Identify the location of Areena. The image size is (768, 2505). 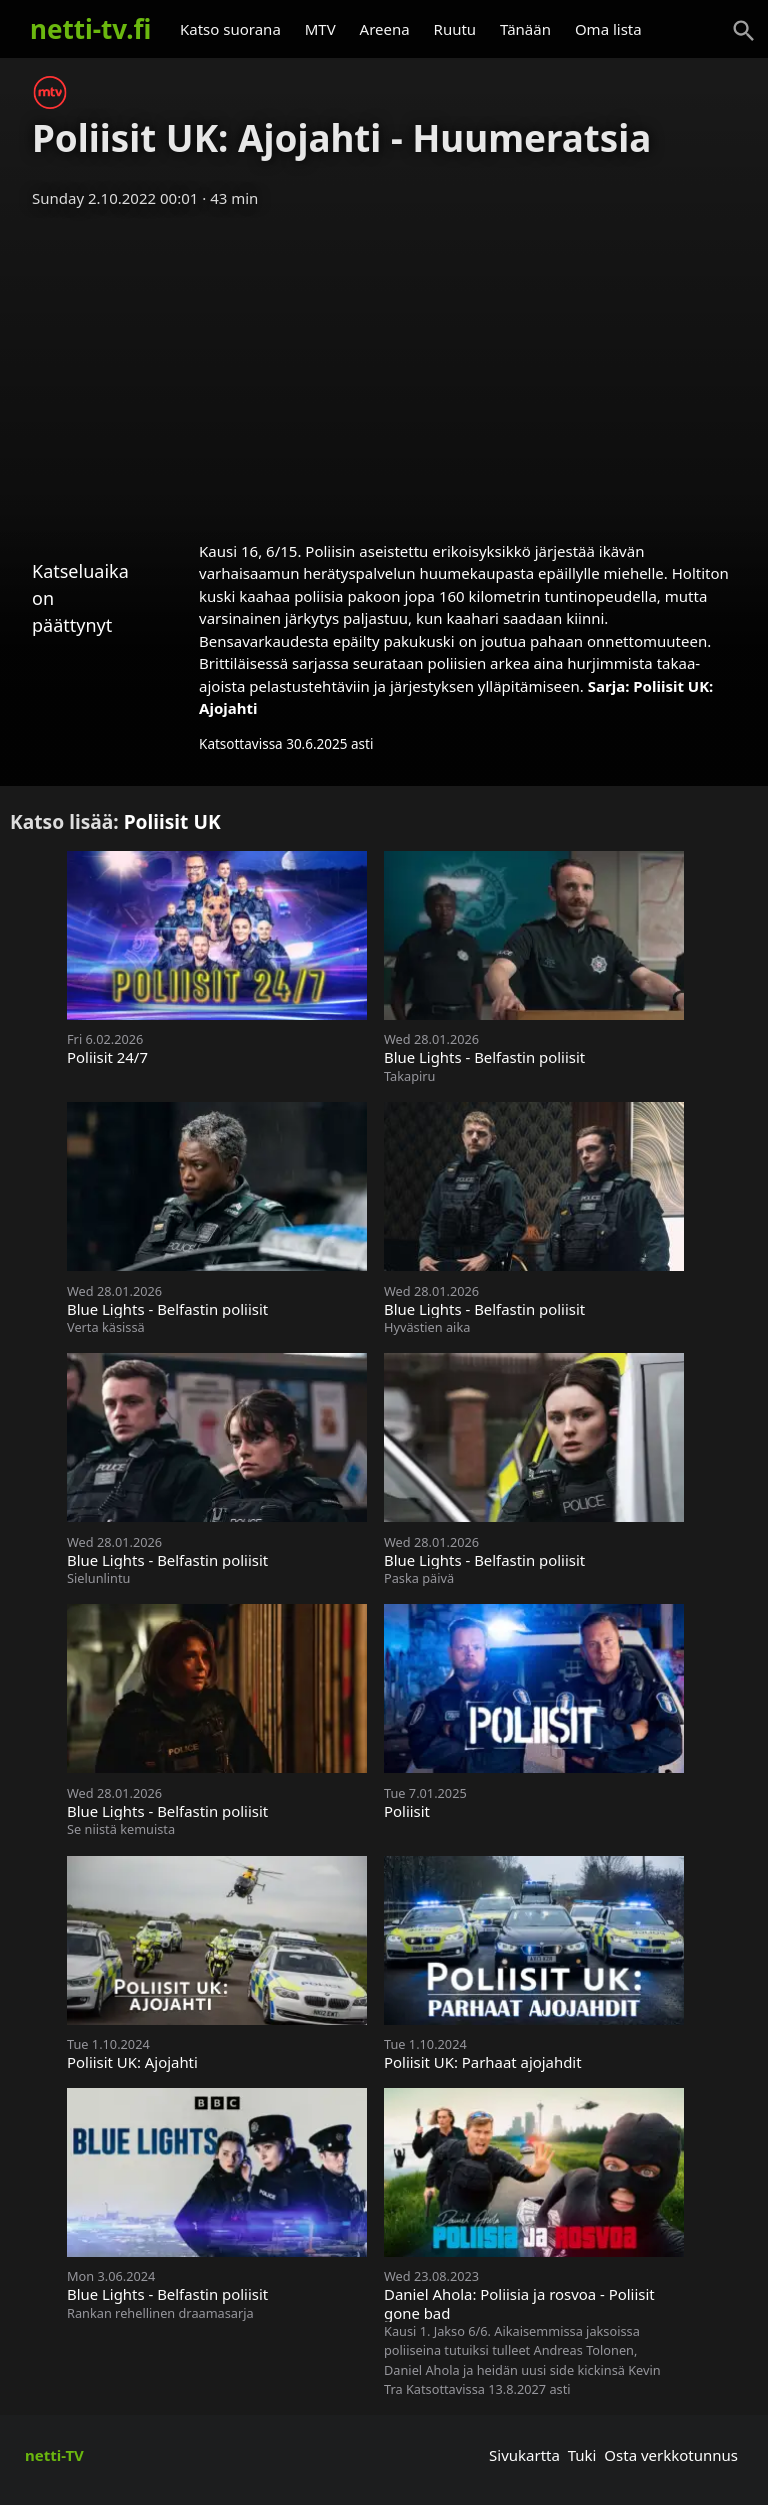
(385, 29).